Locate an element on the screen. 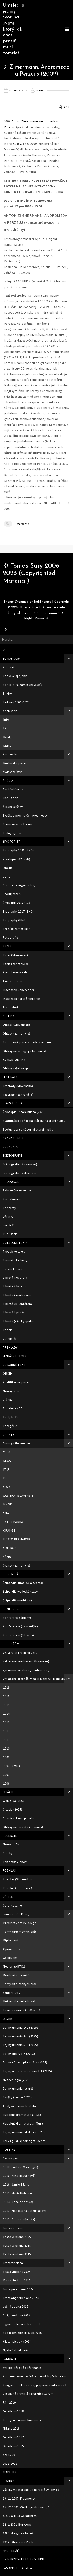  Spondeo ac polliceor is located at coordinates (17, 824).